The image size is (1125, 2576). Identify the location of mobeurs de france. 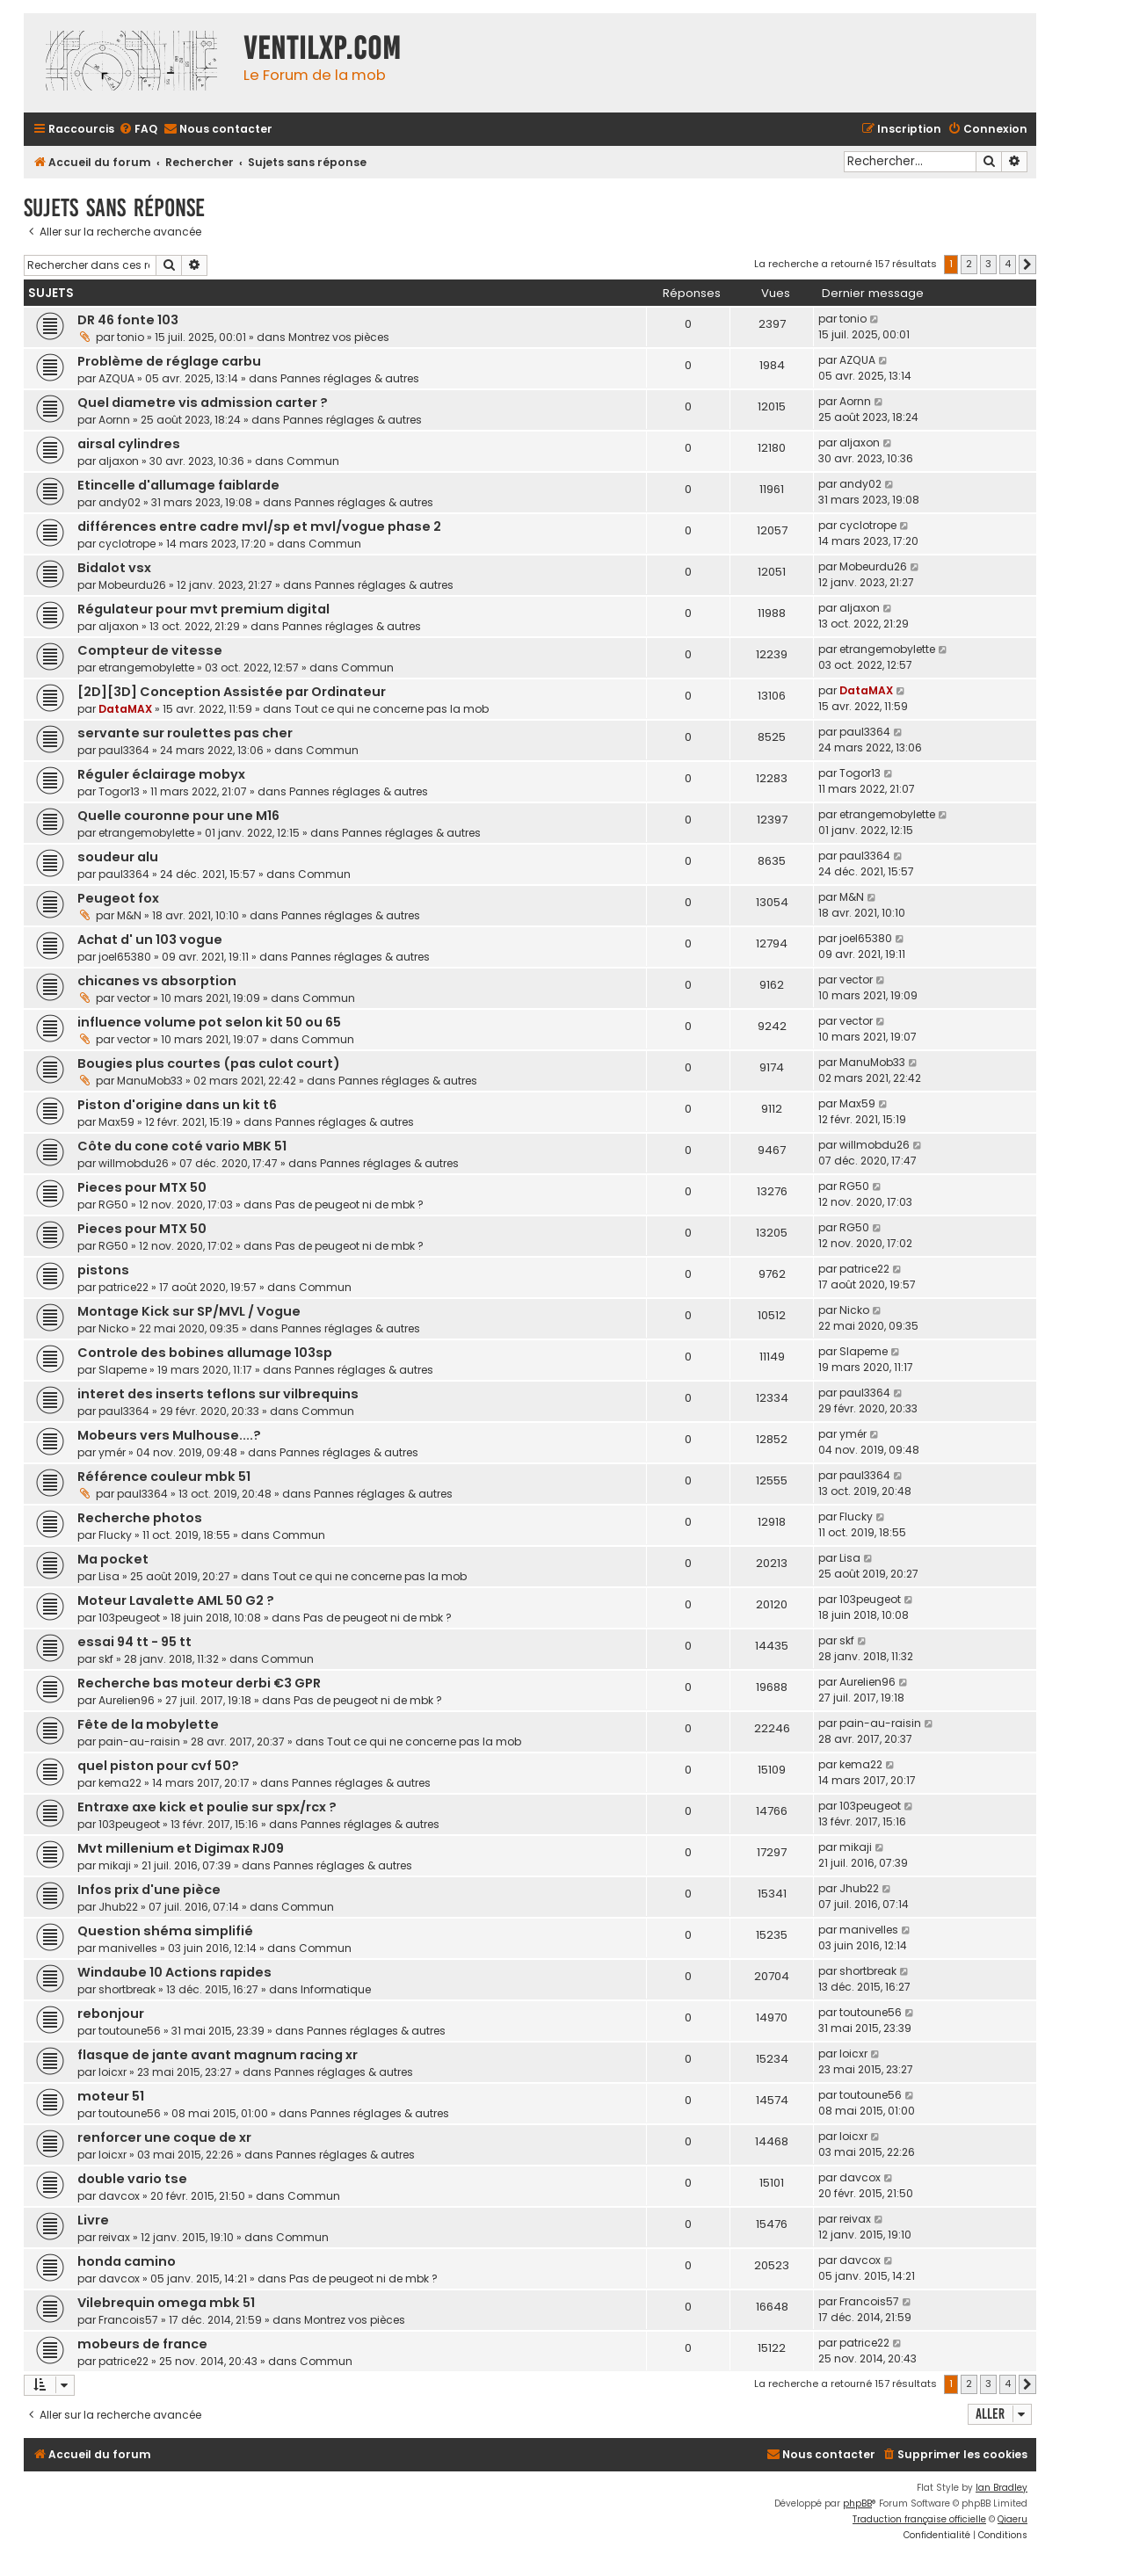
(142, 2344).